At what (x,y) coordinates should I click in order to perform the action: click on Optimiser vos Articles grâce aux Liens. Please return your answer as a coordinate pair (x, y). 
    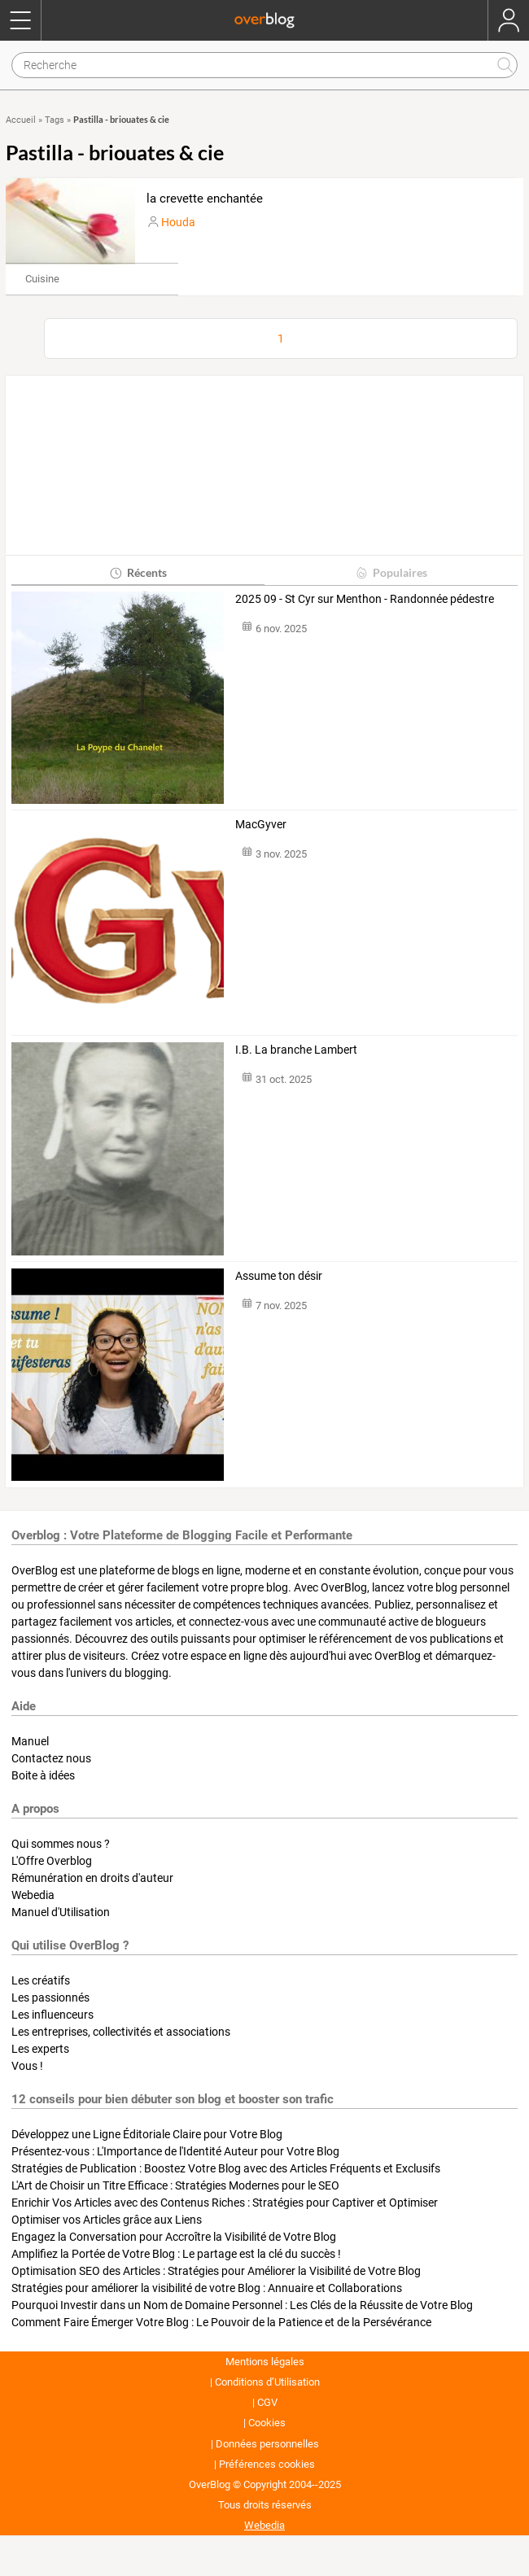
    Looking at the image, I should click on (106, 2219).